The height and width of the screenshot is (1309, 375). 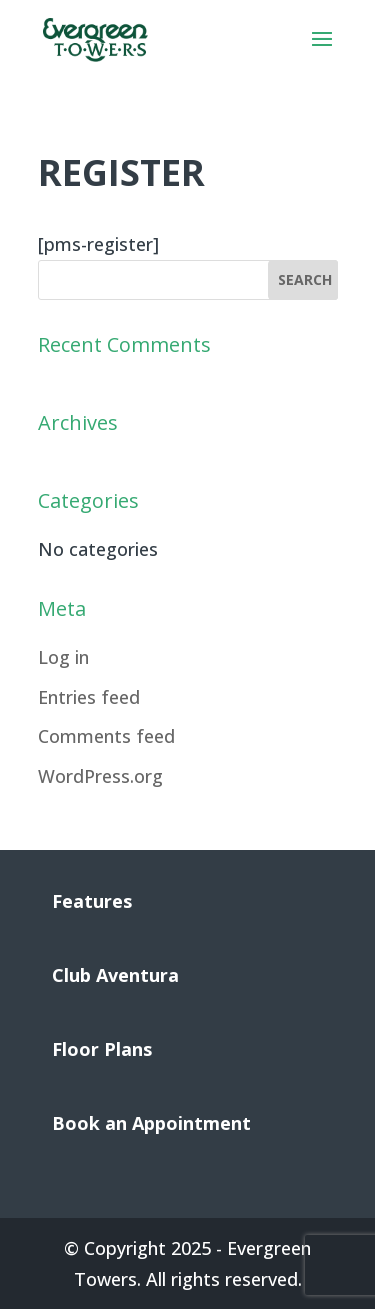 What do you see at coordinates (102, 1049) in the screenshot?
I see `Floor Plans` at bounding box center [102, 1049].